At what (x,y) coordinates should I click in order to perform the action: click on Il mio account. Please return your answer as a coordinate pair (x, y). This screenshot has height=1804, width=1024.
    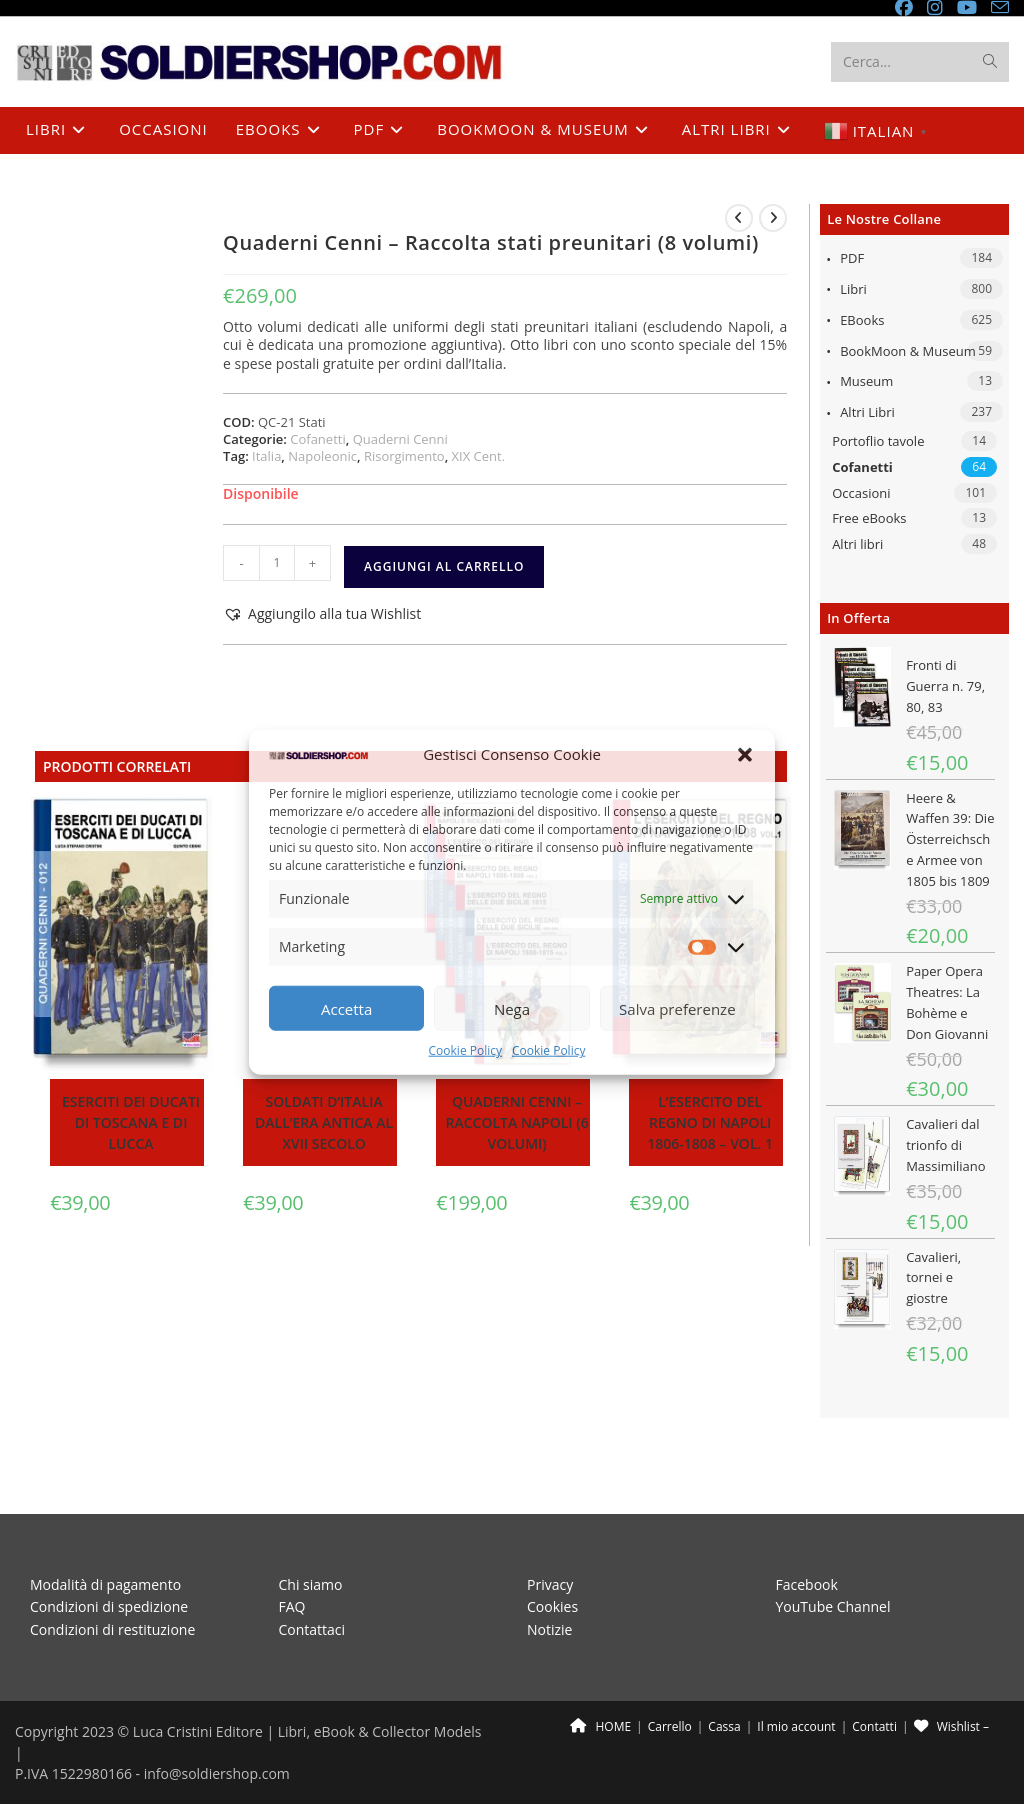
    Looking at the image, I should click on (796, 1681).